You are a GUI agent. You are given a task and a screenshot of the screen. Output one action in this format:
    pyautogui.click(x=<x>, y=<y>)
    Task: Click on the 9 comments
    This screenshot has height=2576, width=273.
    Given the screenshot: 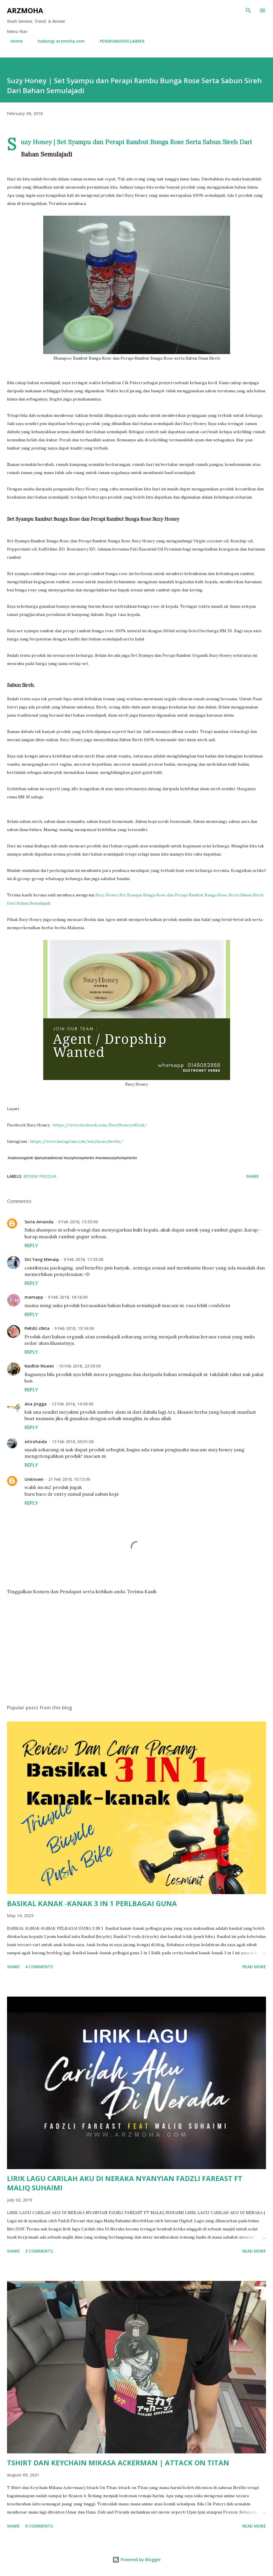 What is the action you would take?
    pyautogui.click(x=39, y=2526)
    